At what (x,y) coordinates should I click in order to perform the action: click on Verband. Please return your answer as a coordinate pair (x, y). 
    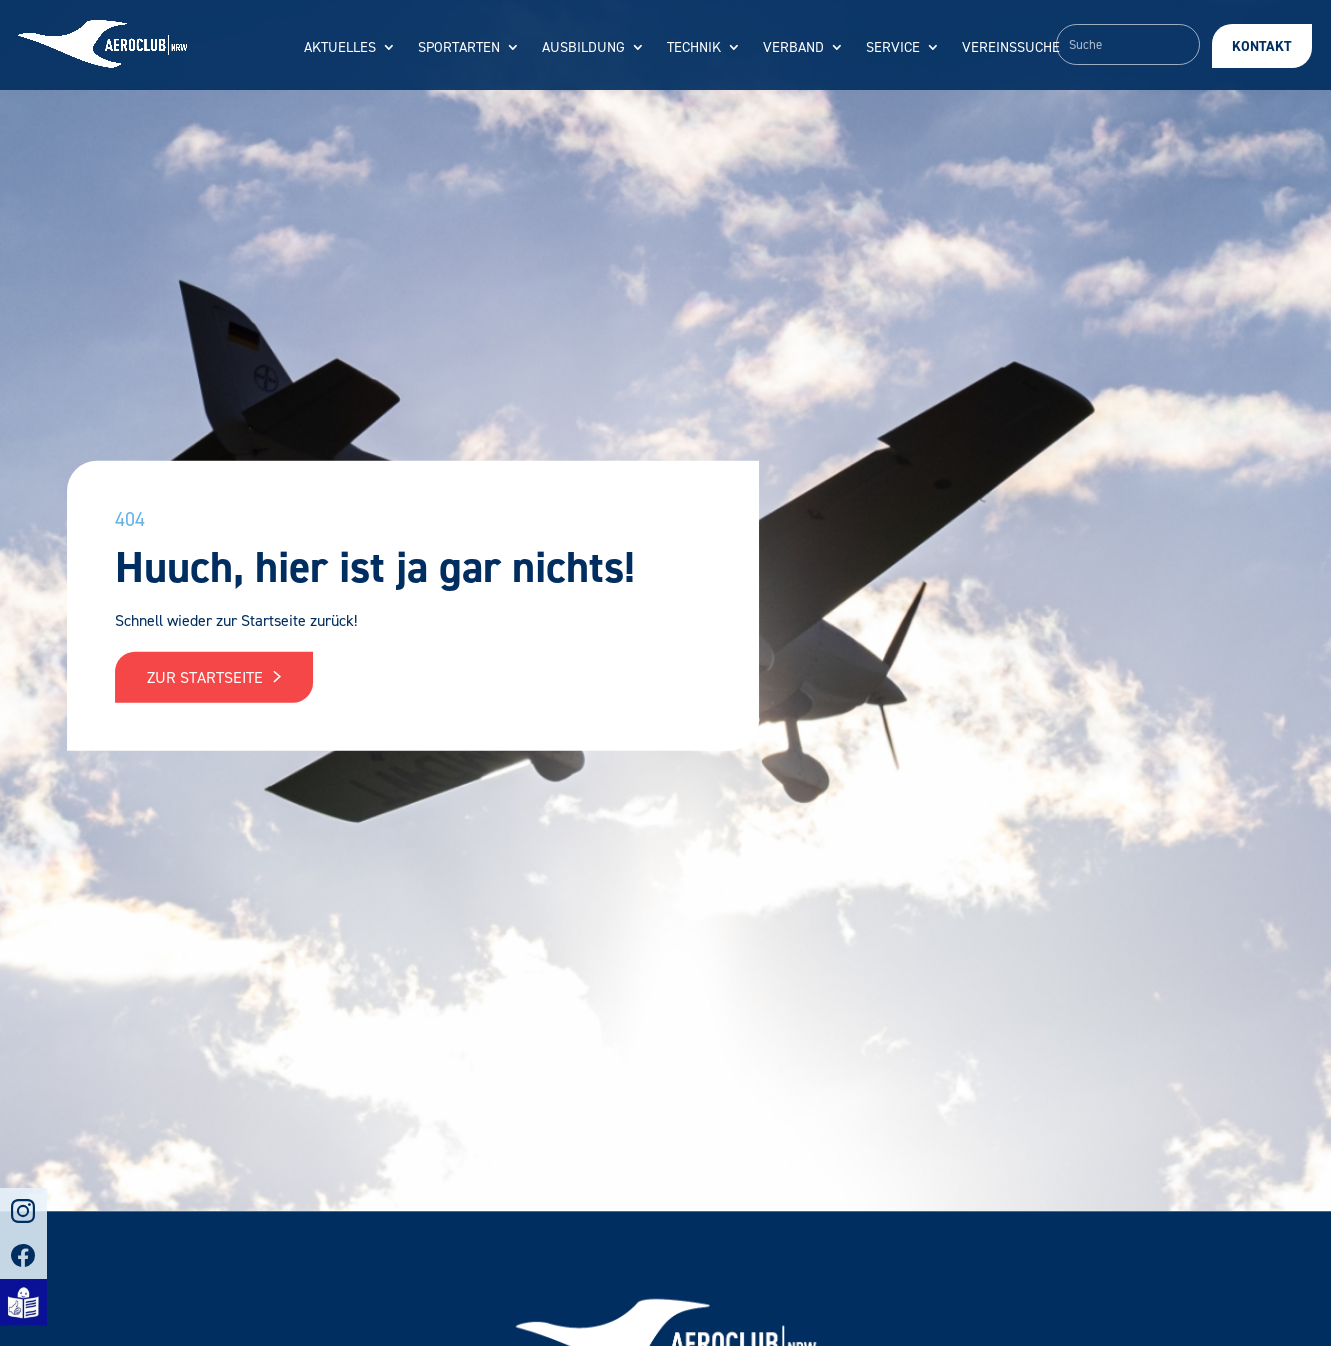
    Looking at the image, I should click on (793, 48).